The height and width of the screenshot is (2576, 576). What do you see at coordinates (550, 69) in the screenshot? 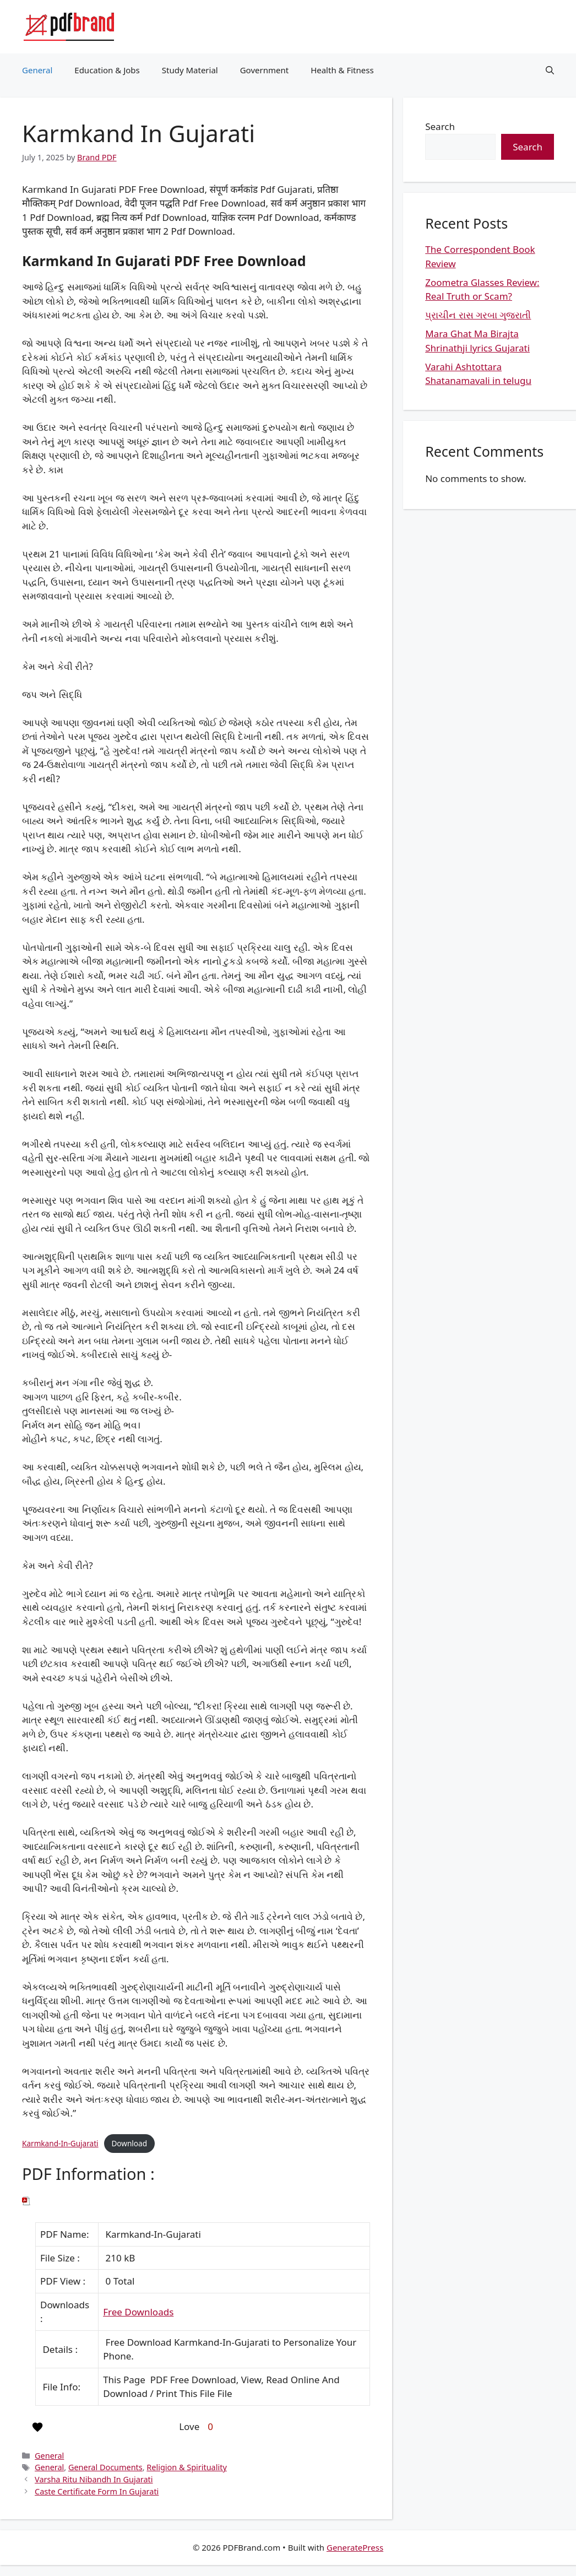
I see `[button]` at bounding box center [550, 69].